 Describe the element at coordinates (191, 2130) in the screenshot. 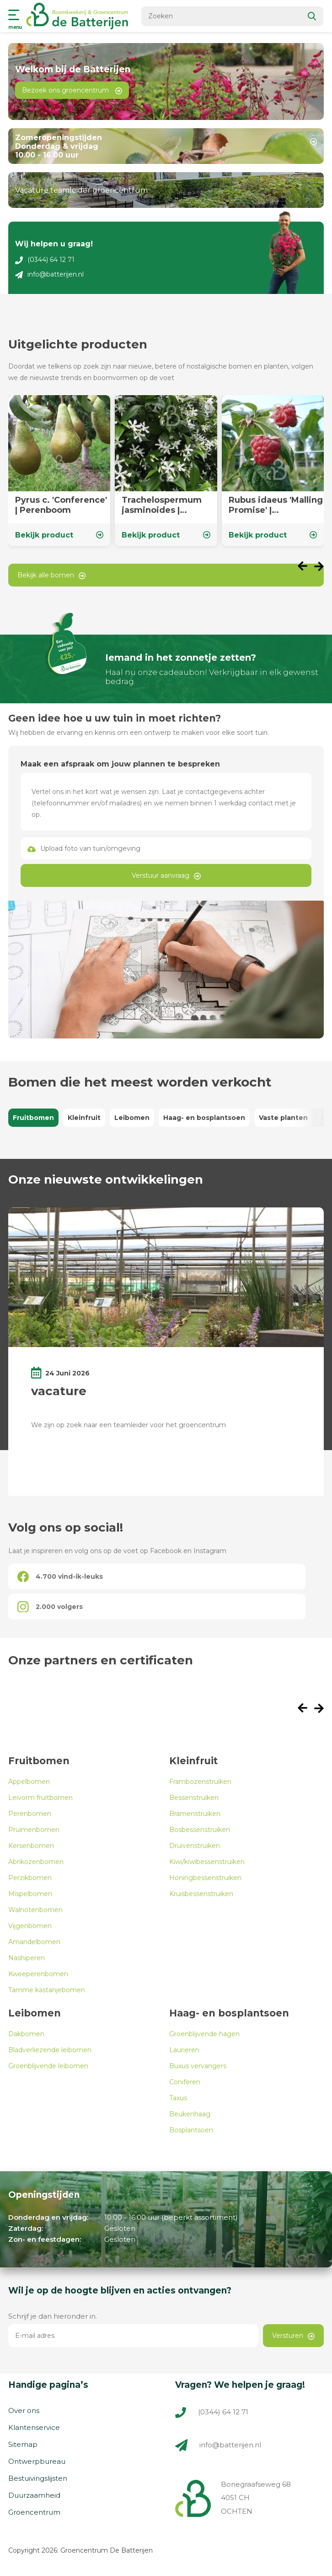

I see `Bosplantsoen` at that location.